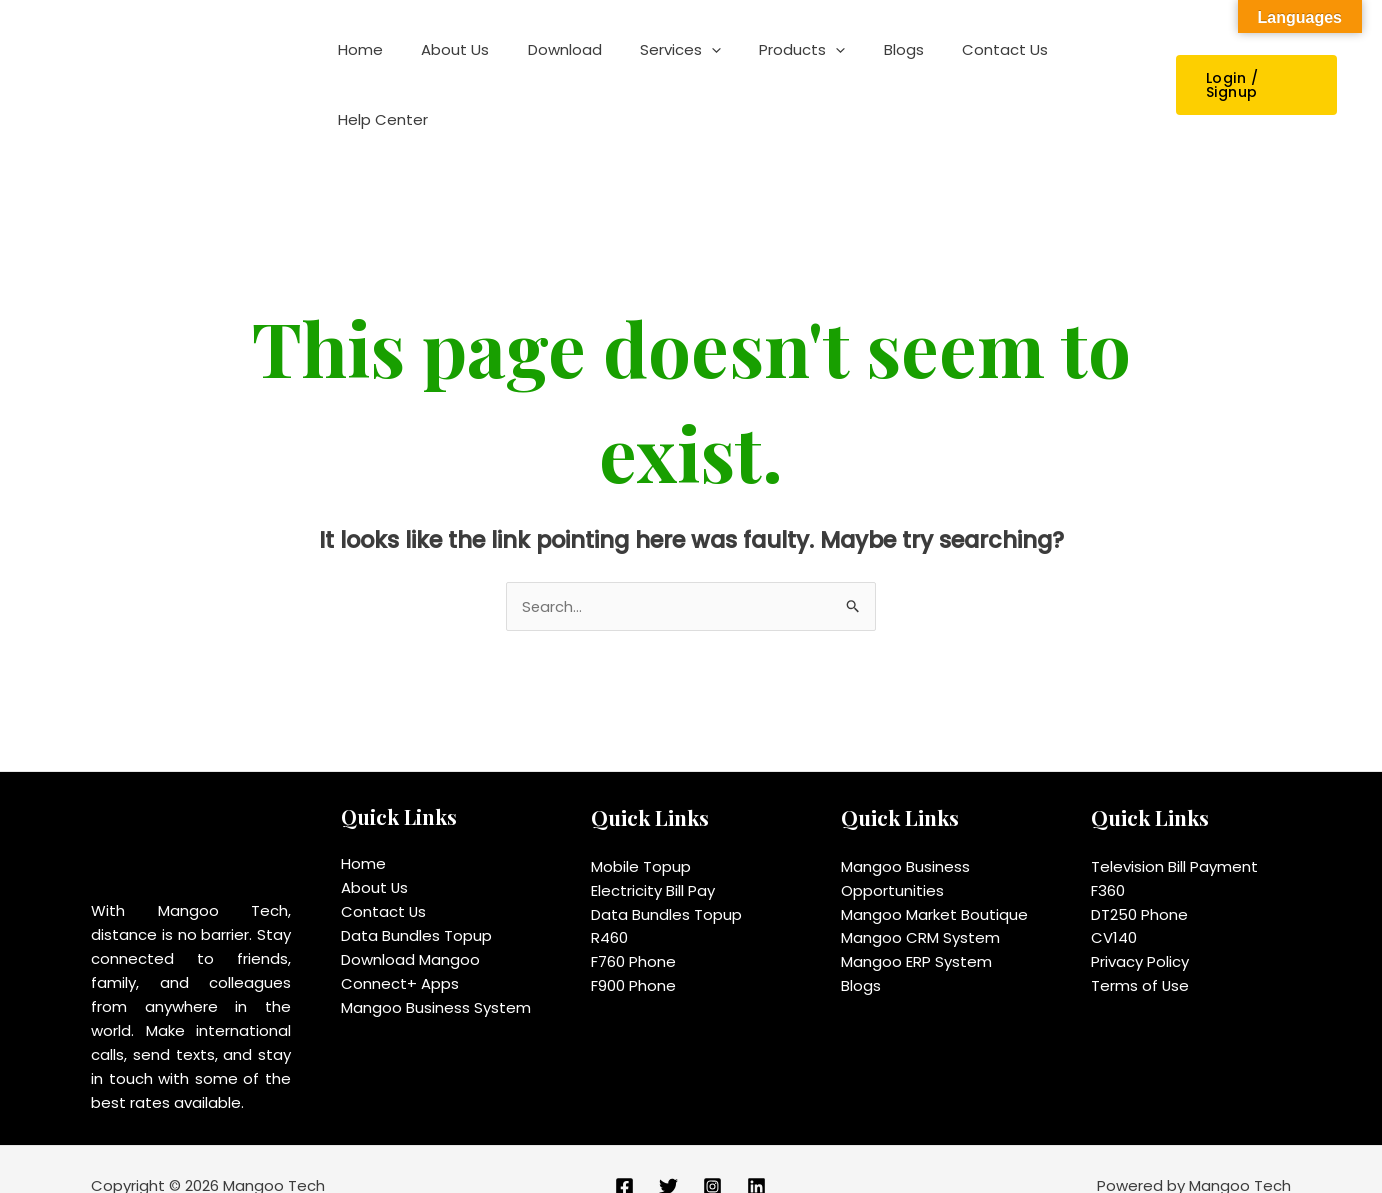 The height and width of the screenshot is (1193, 1382). Describe the element at coordinates (970, 67) in the screenshot. I see `Contact Us` at that location.